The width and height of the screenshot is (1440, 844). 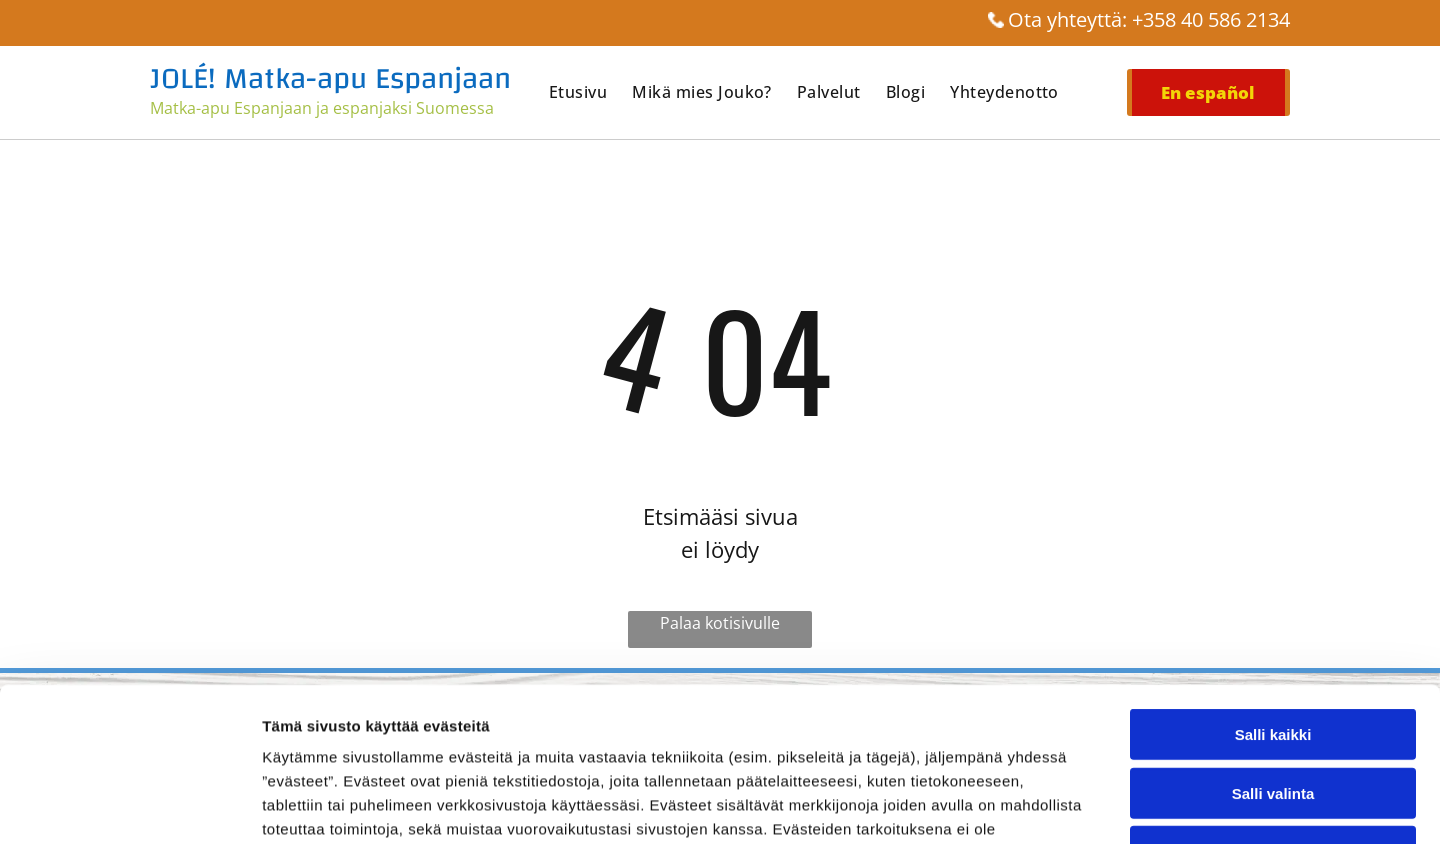 What do you see at coordinates (1273, 580) in the screenshot?
I see `Salli kaikki` at bounding box center [1273, 580].